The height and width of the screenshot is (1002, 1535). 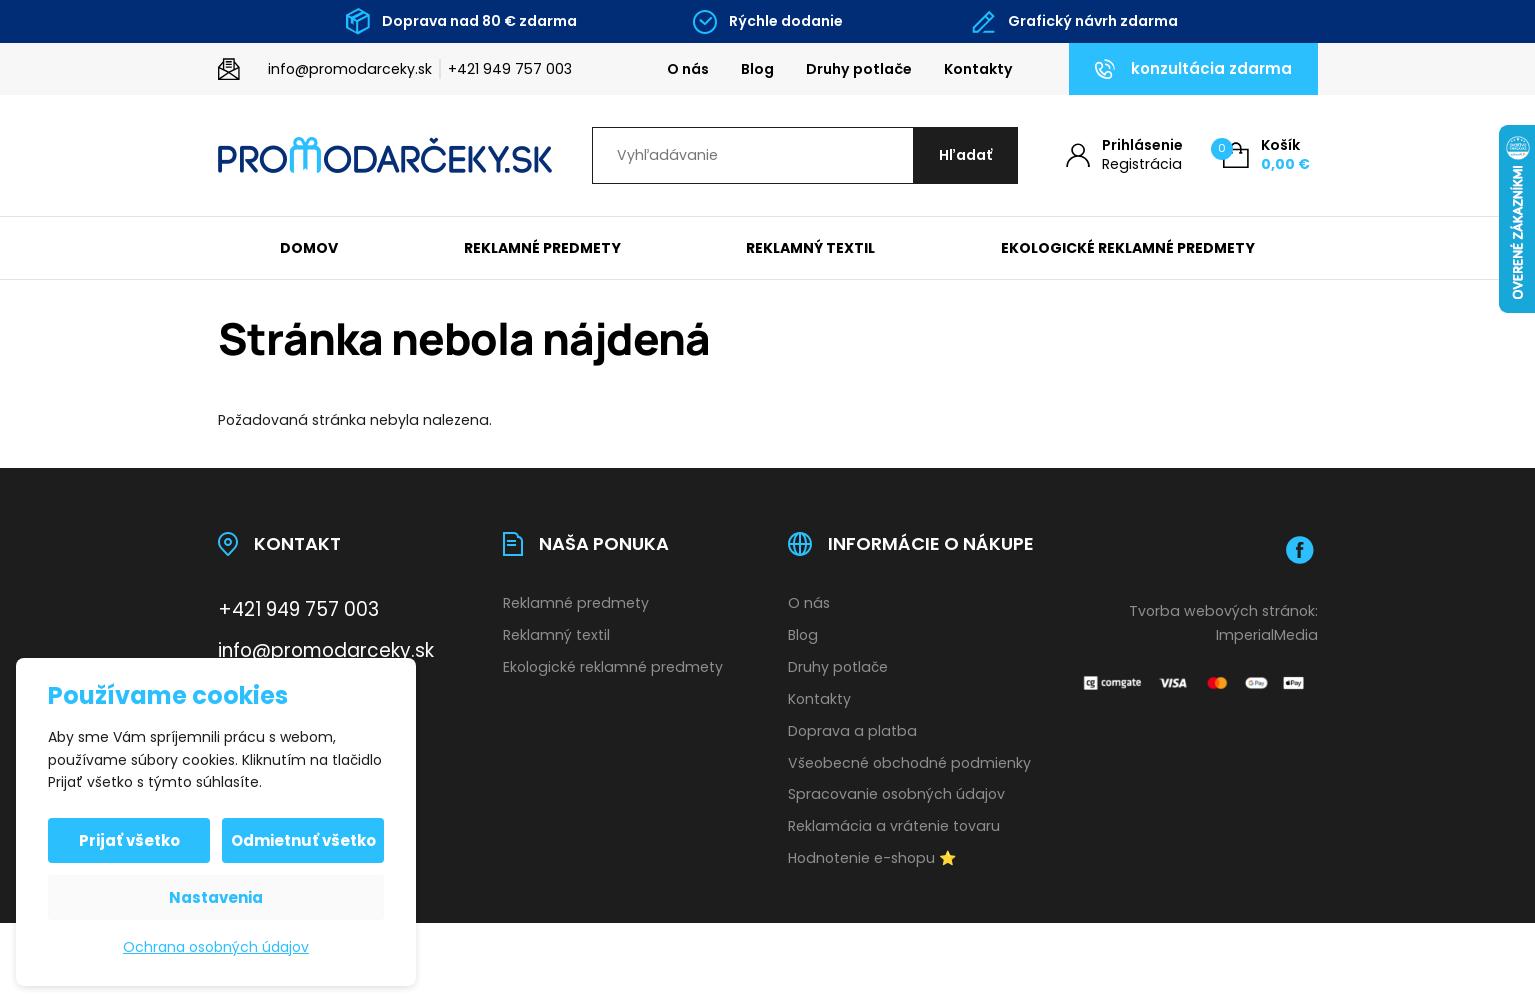 What do you see at coordinates (510, 69) in the screenshot?
I see `+421 949 757 003` at bounding box center [510, 69].